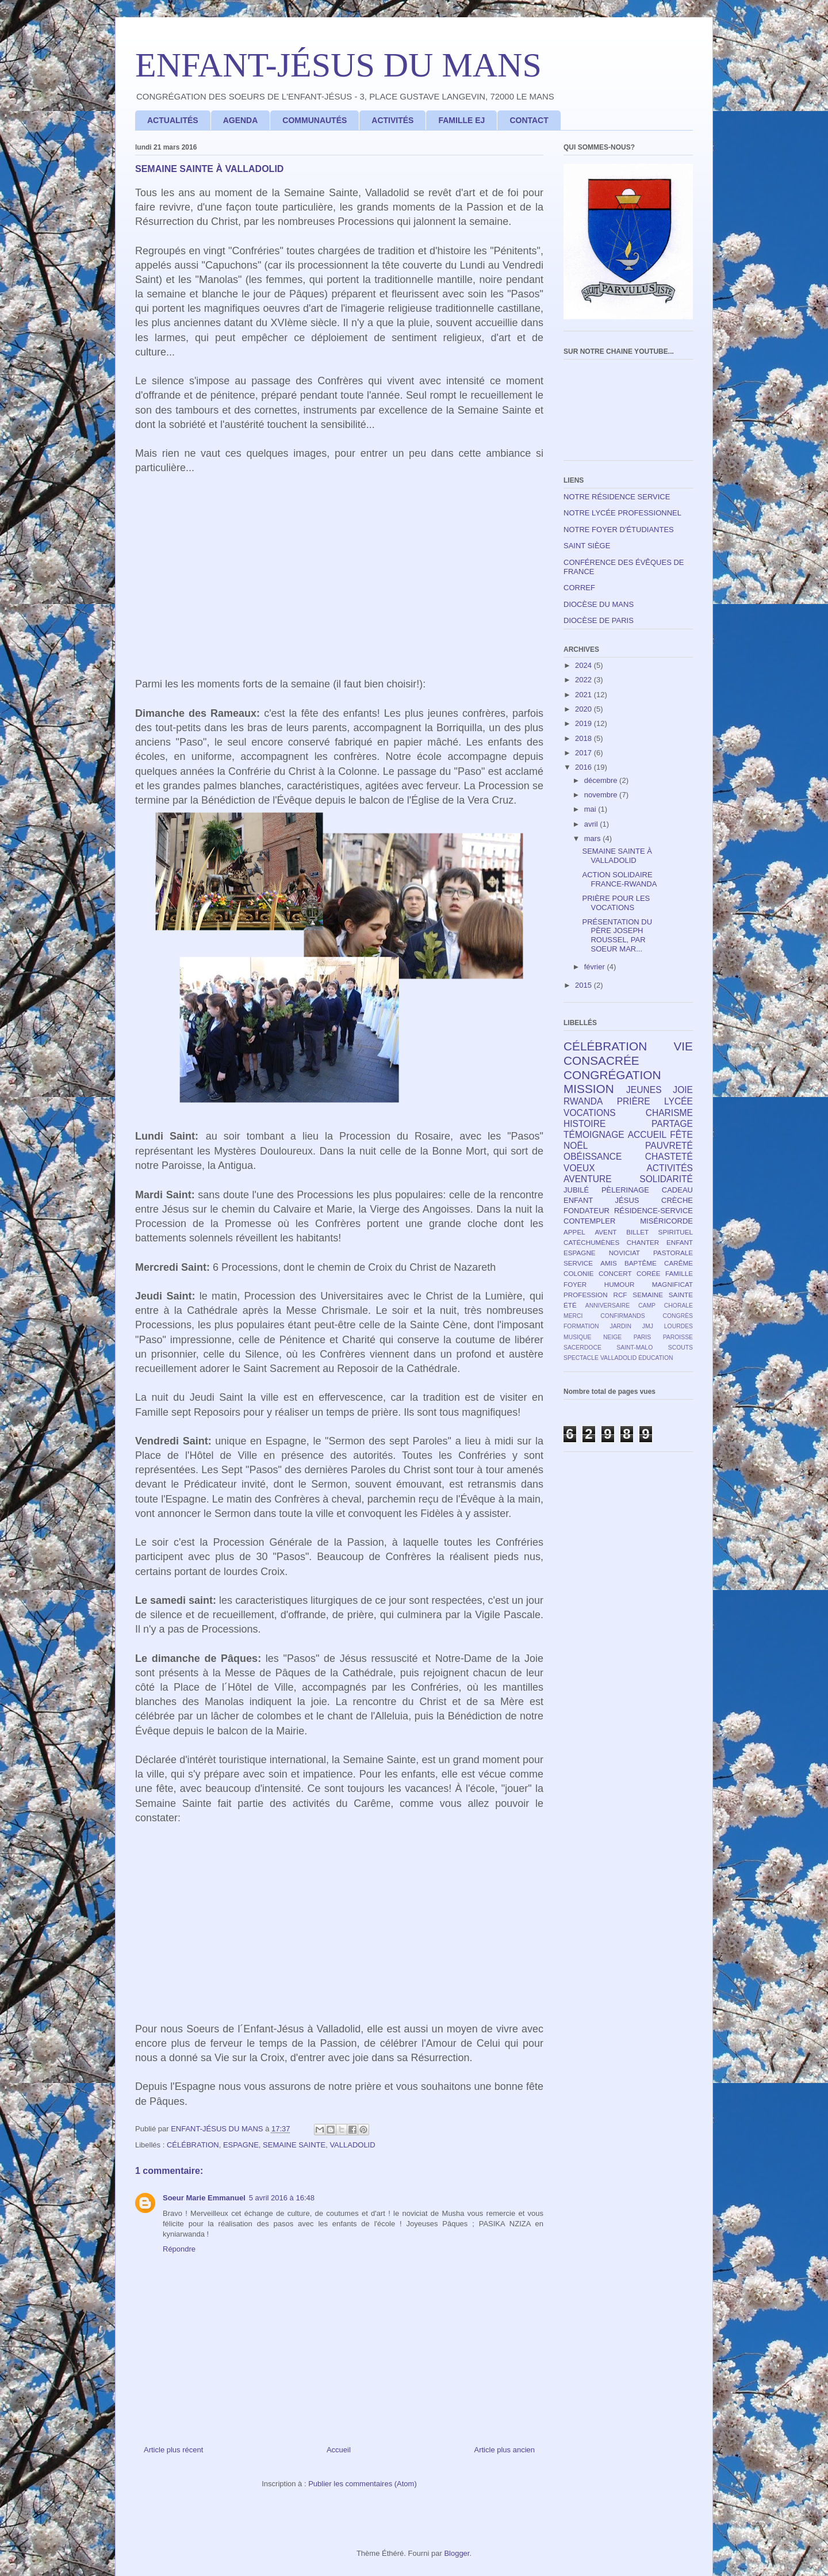 The height and width of the screenshot is (2576, 828). I want to click on mai, so click(591, 809).